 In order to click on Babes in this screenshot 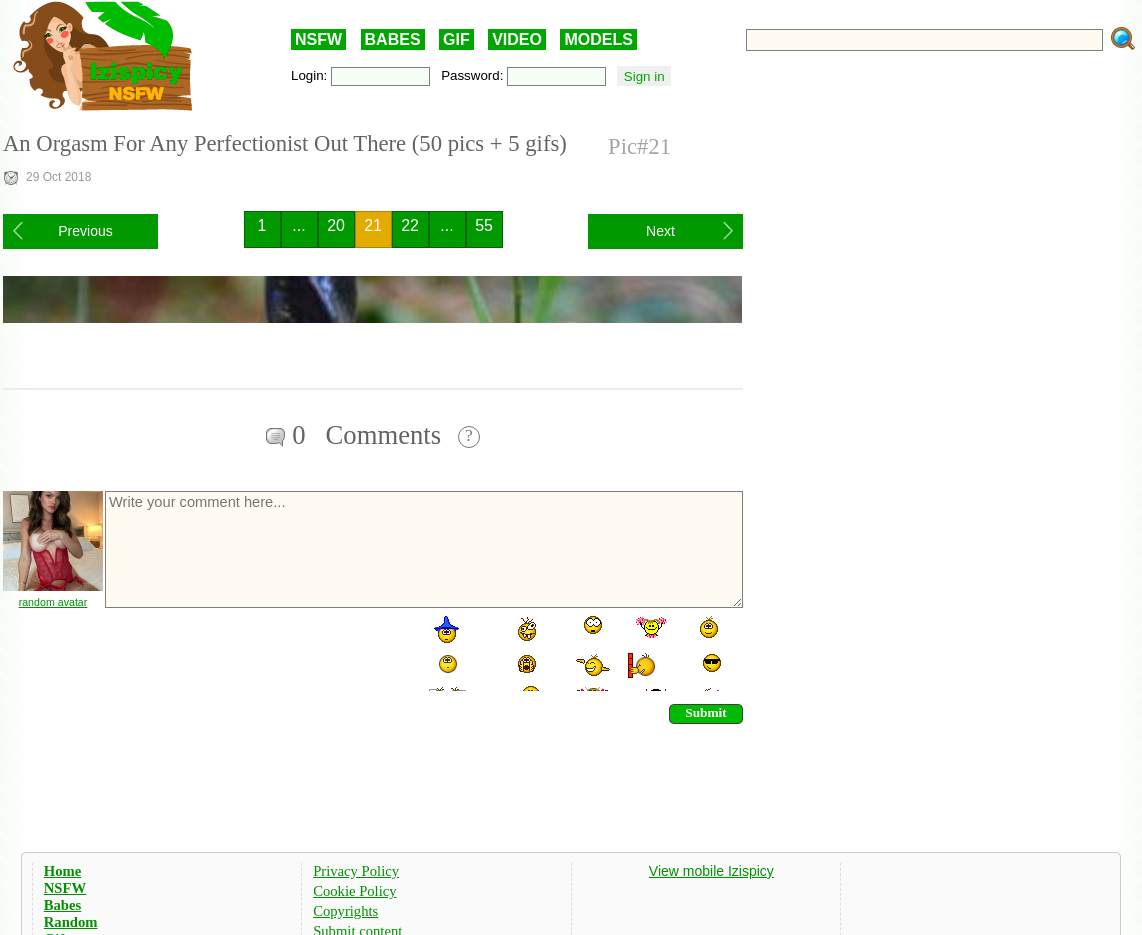, I will do `click(62, 905)`.